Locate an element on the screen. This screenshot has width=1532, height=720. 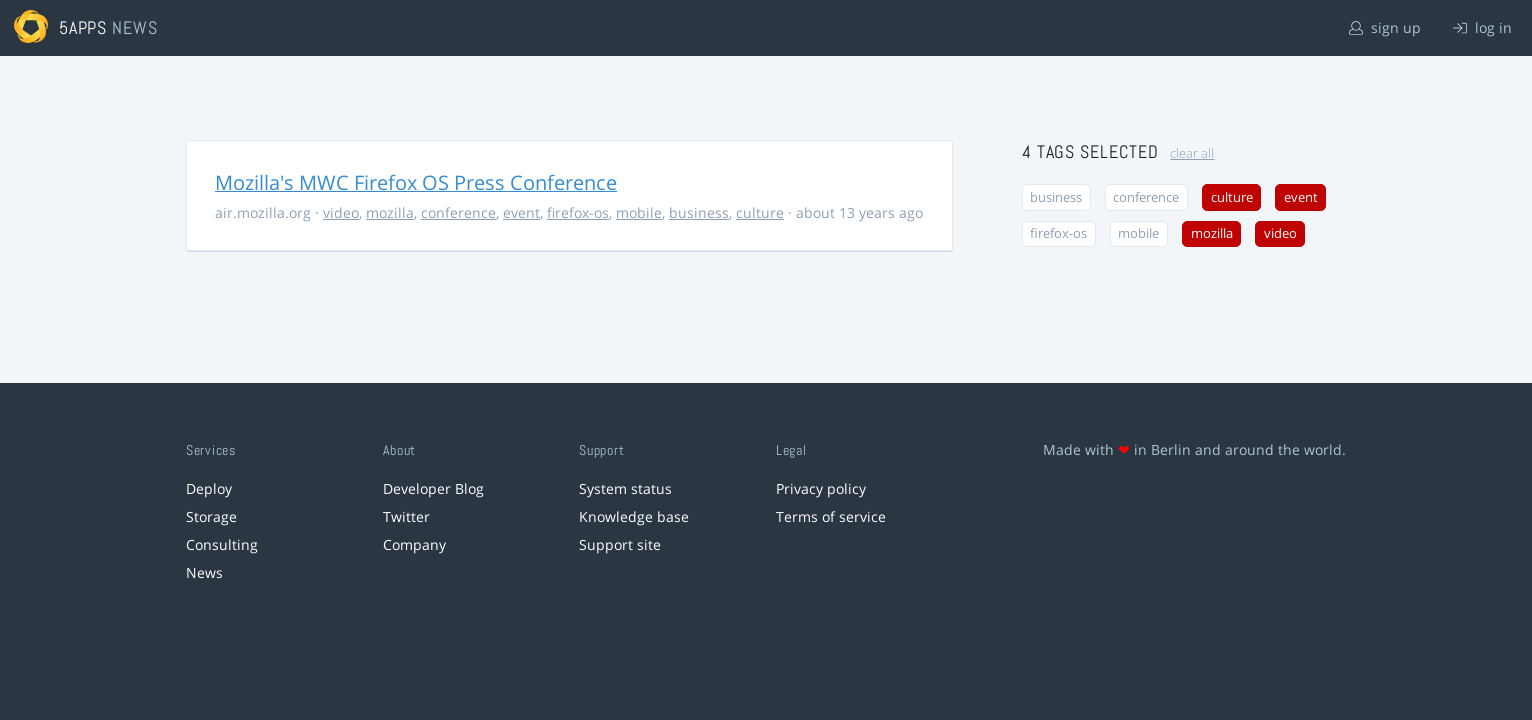
log in is located at coordinates (1482, 27).